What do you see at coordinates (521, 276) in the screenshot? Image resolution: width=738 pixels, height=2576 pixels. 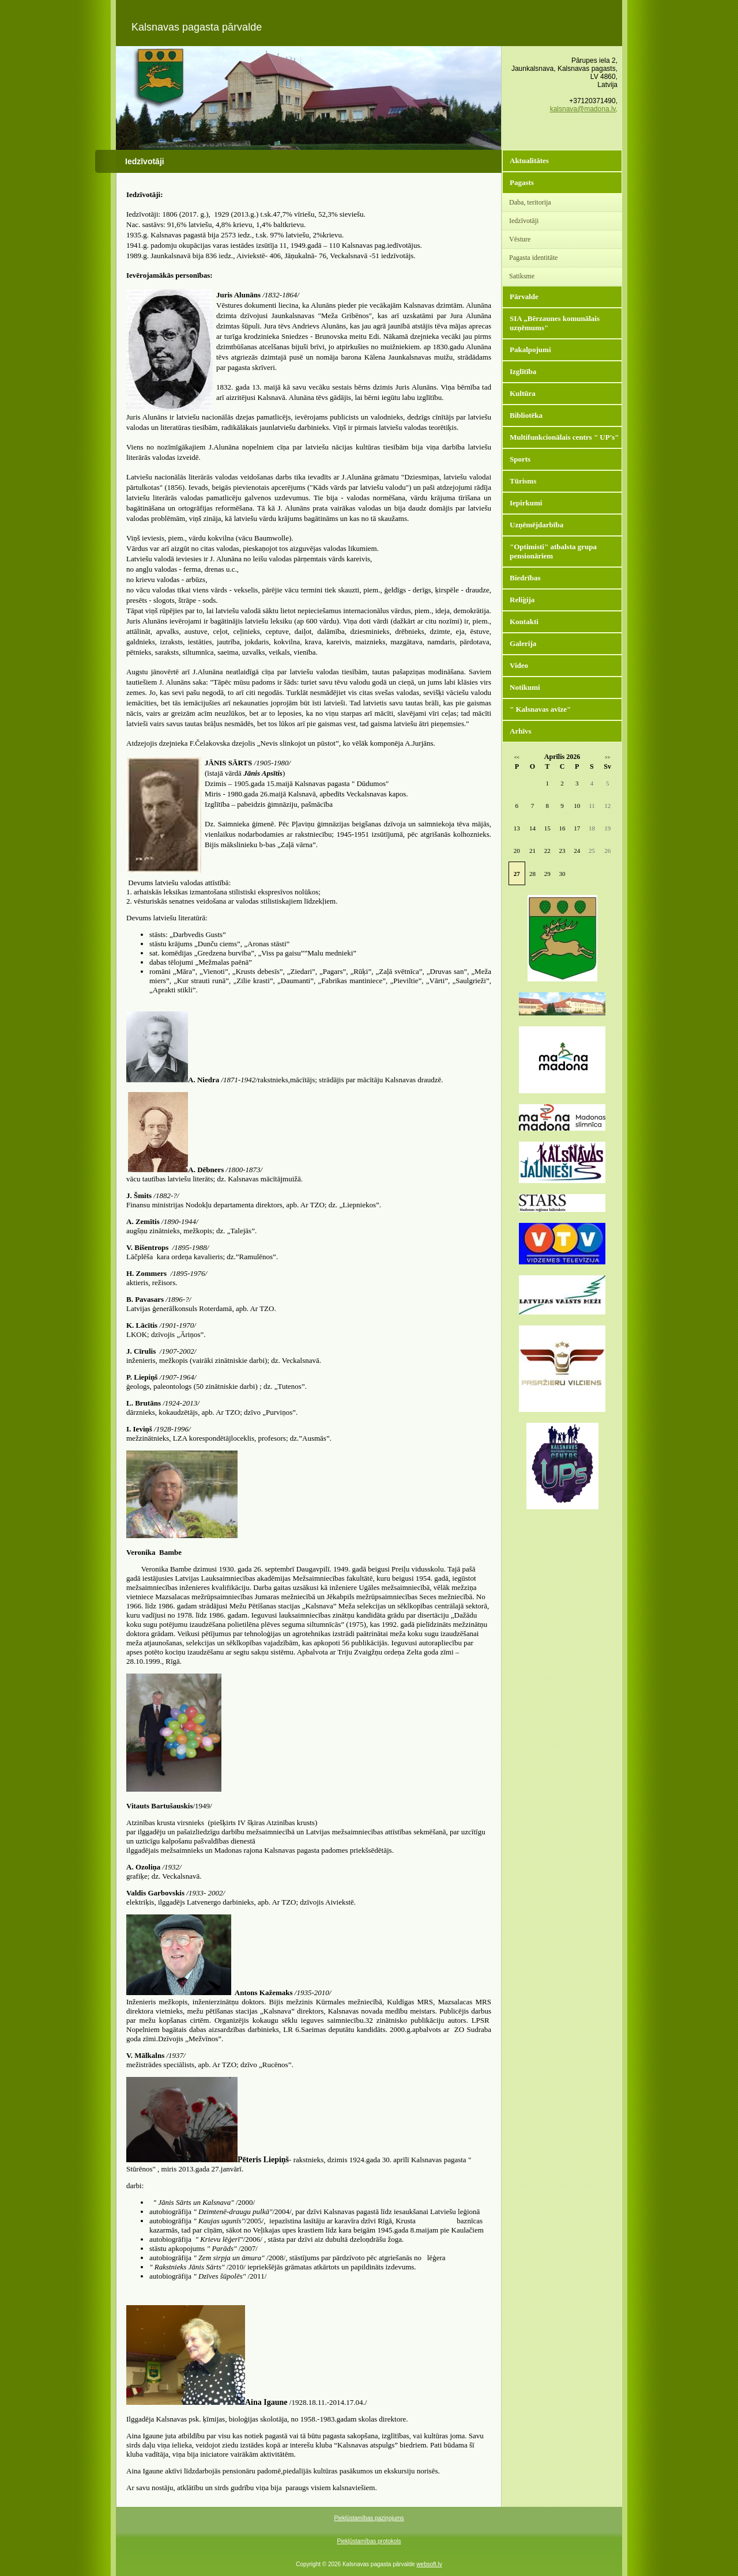 I see `Satiksme` at bounding box center [521, 276].